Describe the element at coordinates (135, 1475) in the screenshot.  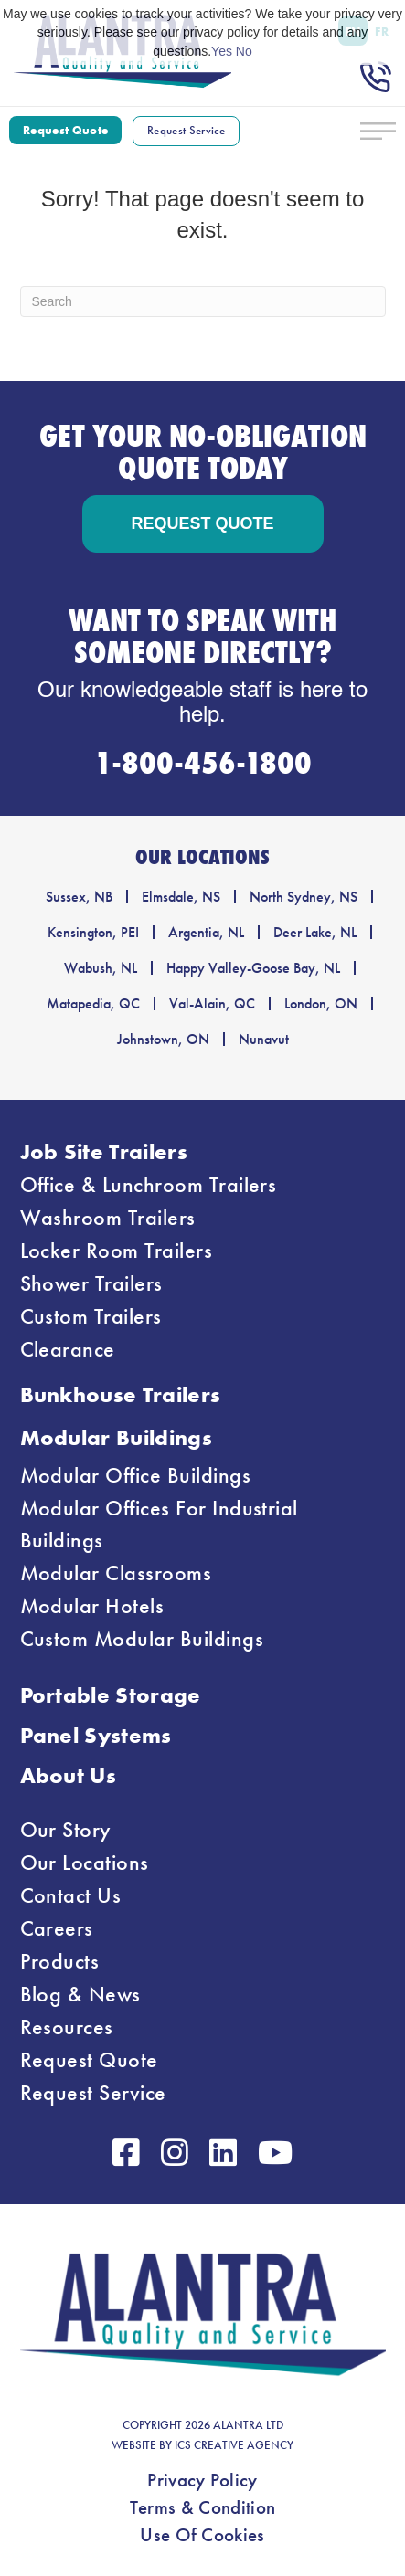
I see `Modular Office Buildings` at that location.